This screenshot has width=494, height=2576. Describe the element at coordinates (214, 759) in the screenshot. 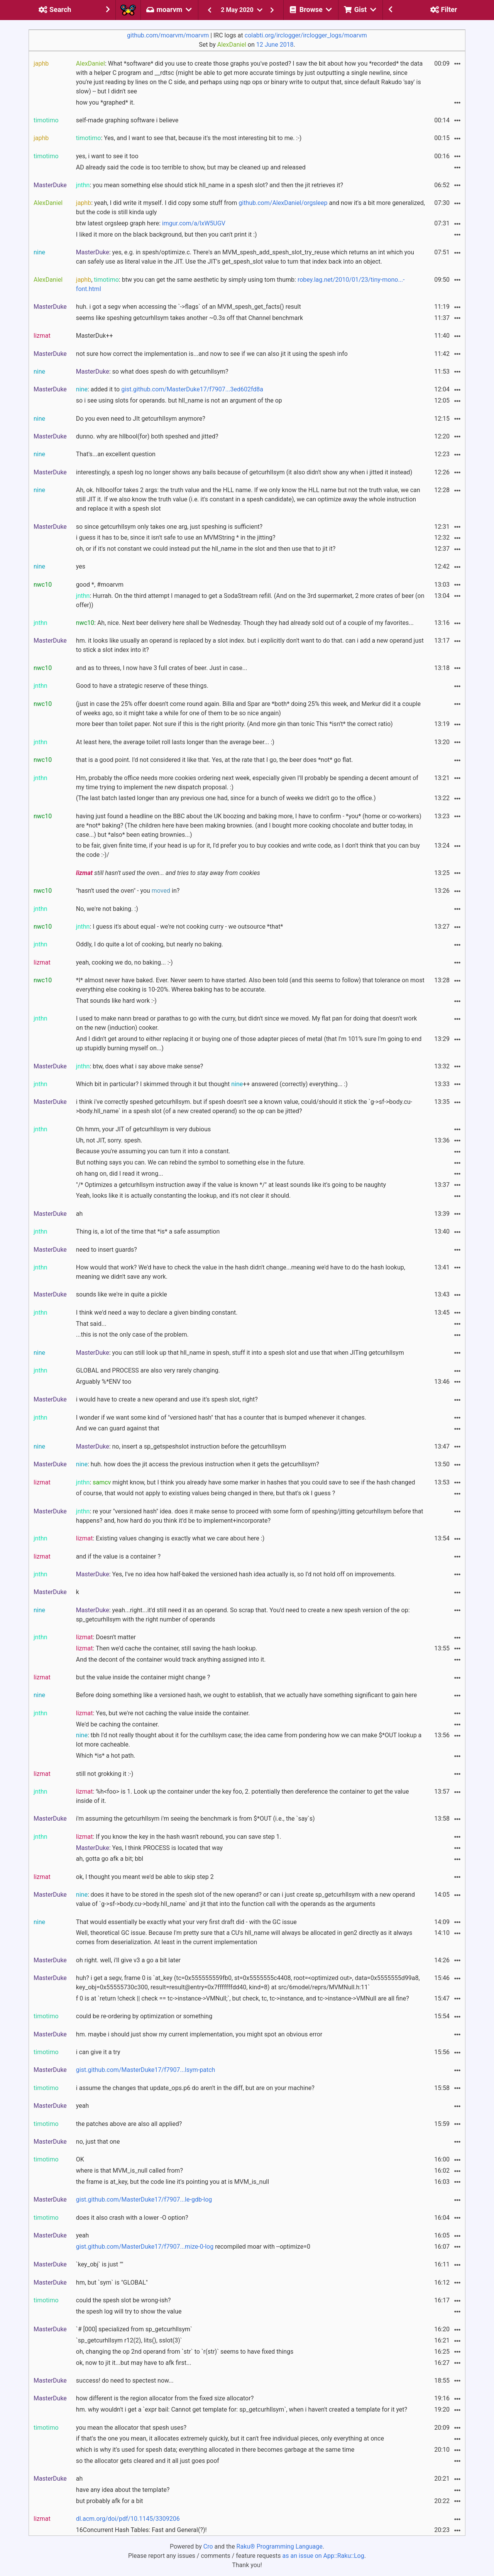

I see `that is a good point. I'd not considered it like that. Yes, at the rate that I go, the beer does *not* go flat.` at that location.